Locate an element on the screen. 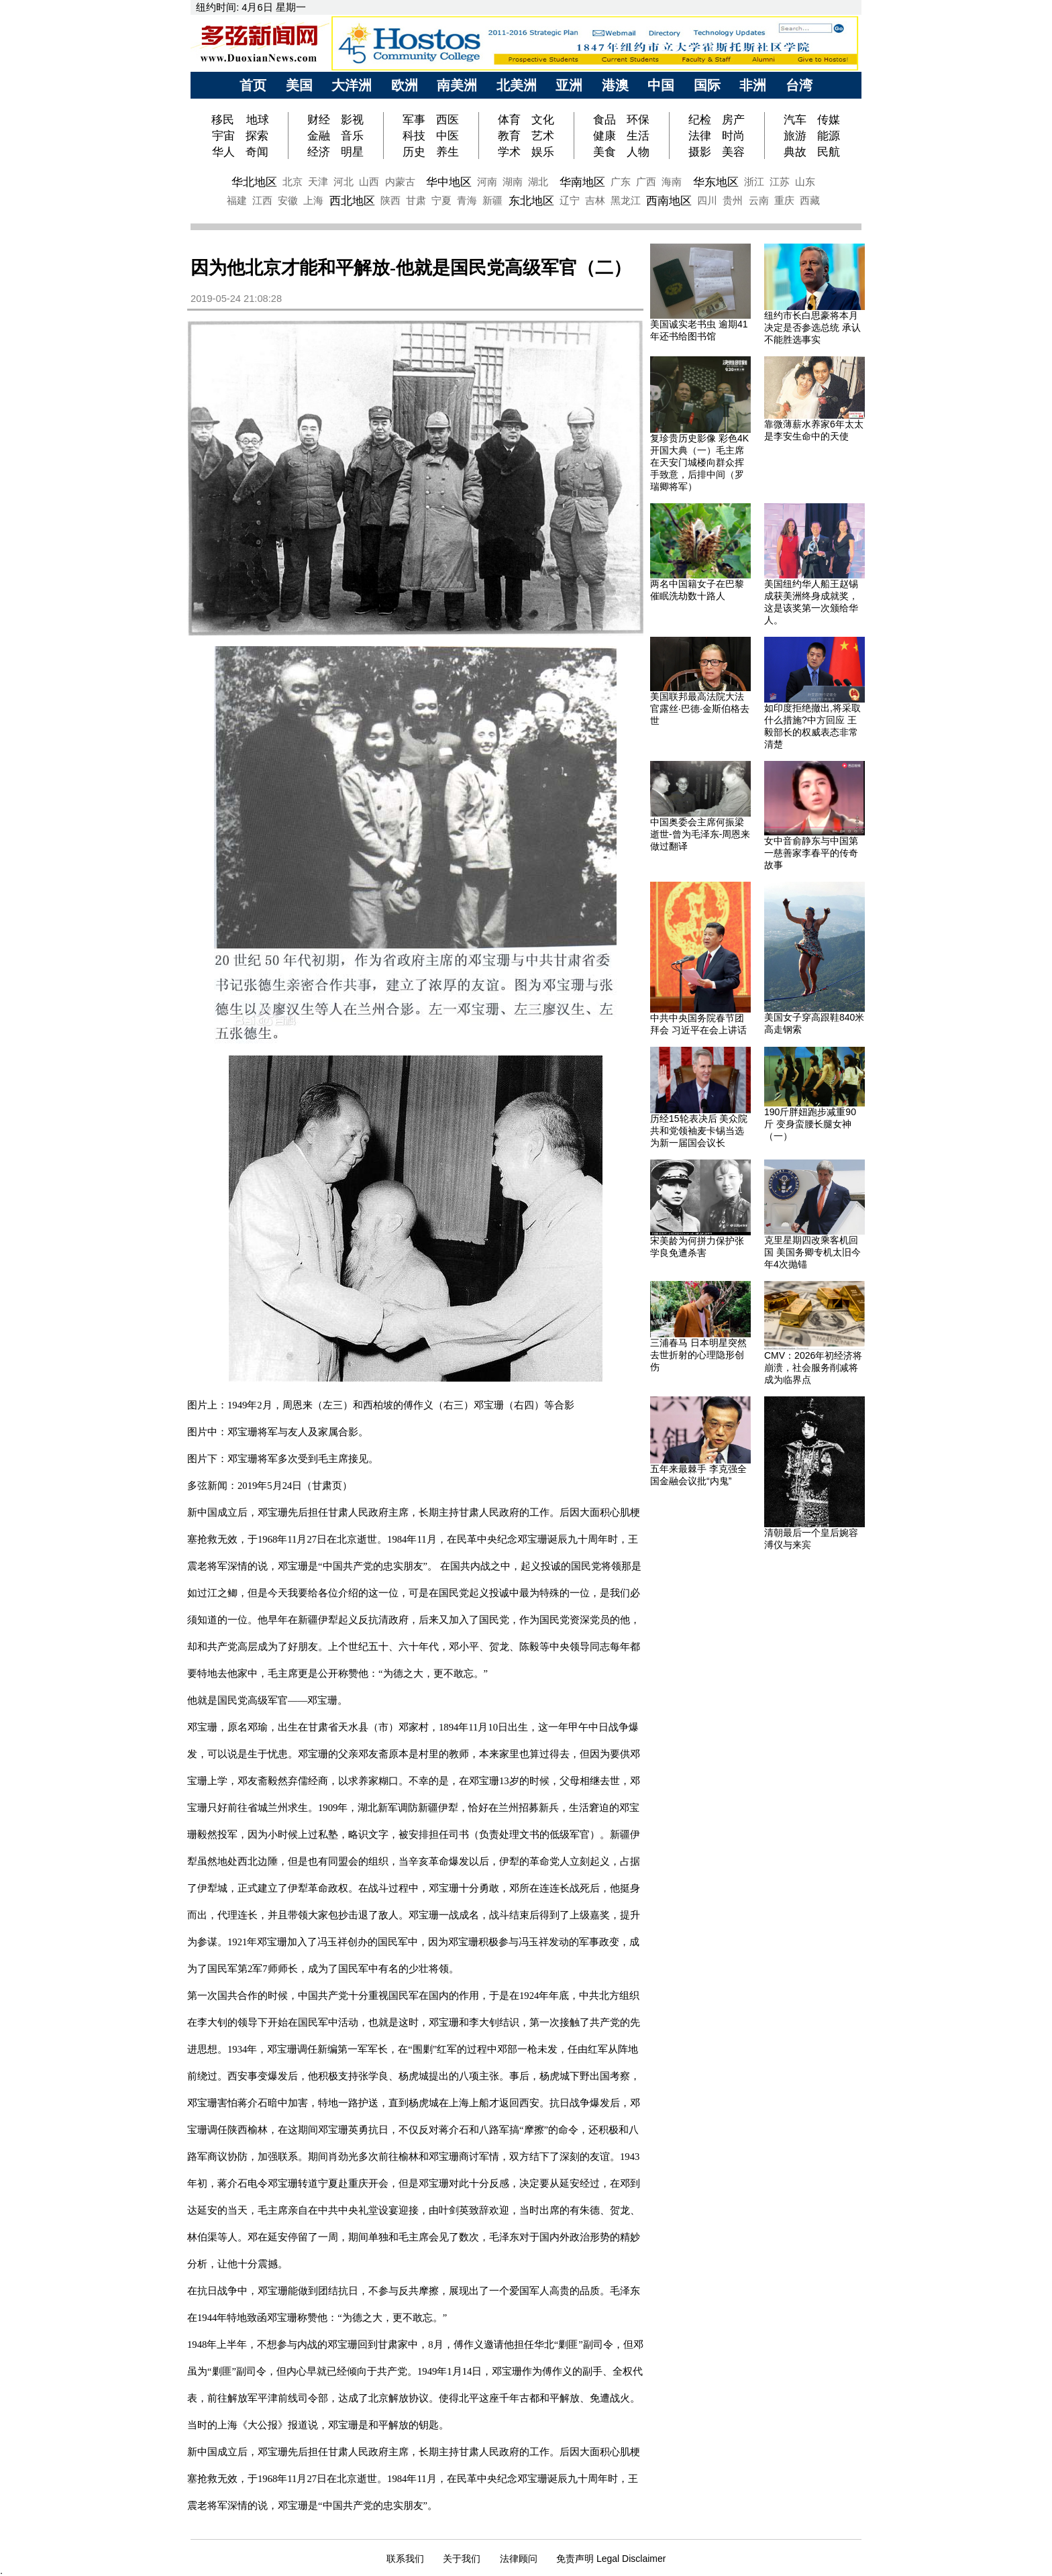 The width and height of the screenshot is (1052, 2576). 法律 is located at coordinates (699, 135).